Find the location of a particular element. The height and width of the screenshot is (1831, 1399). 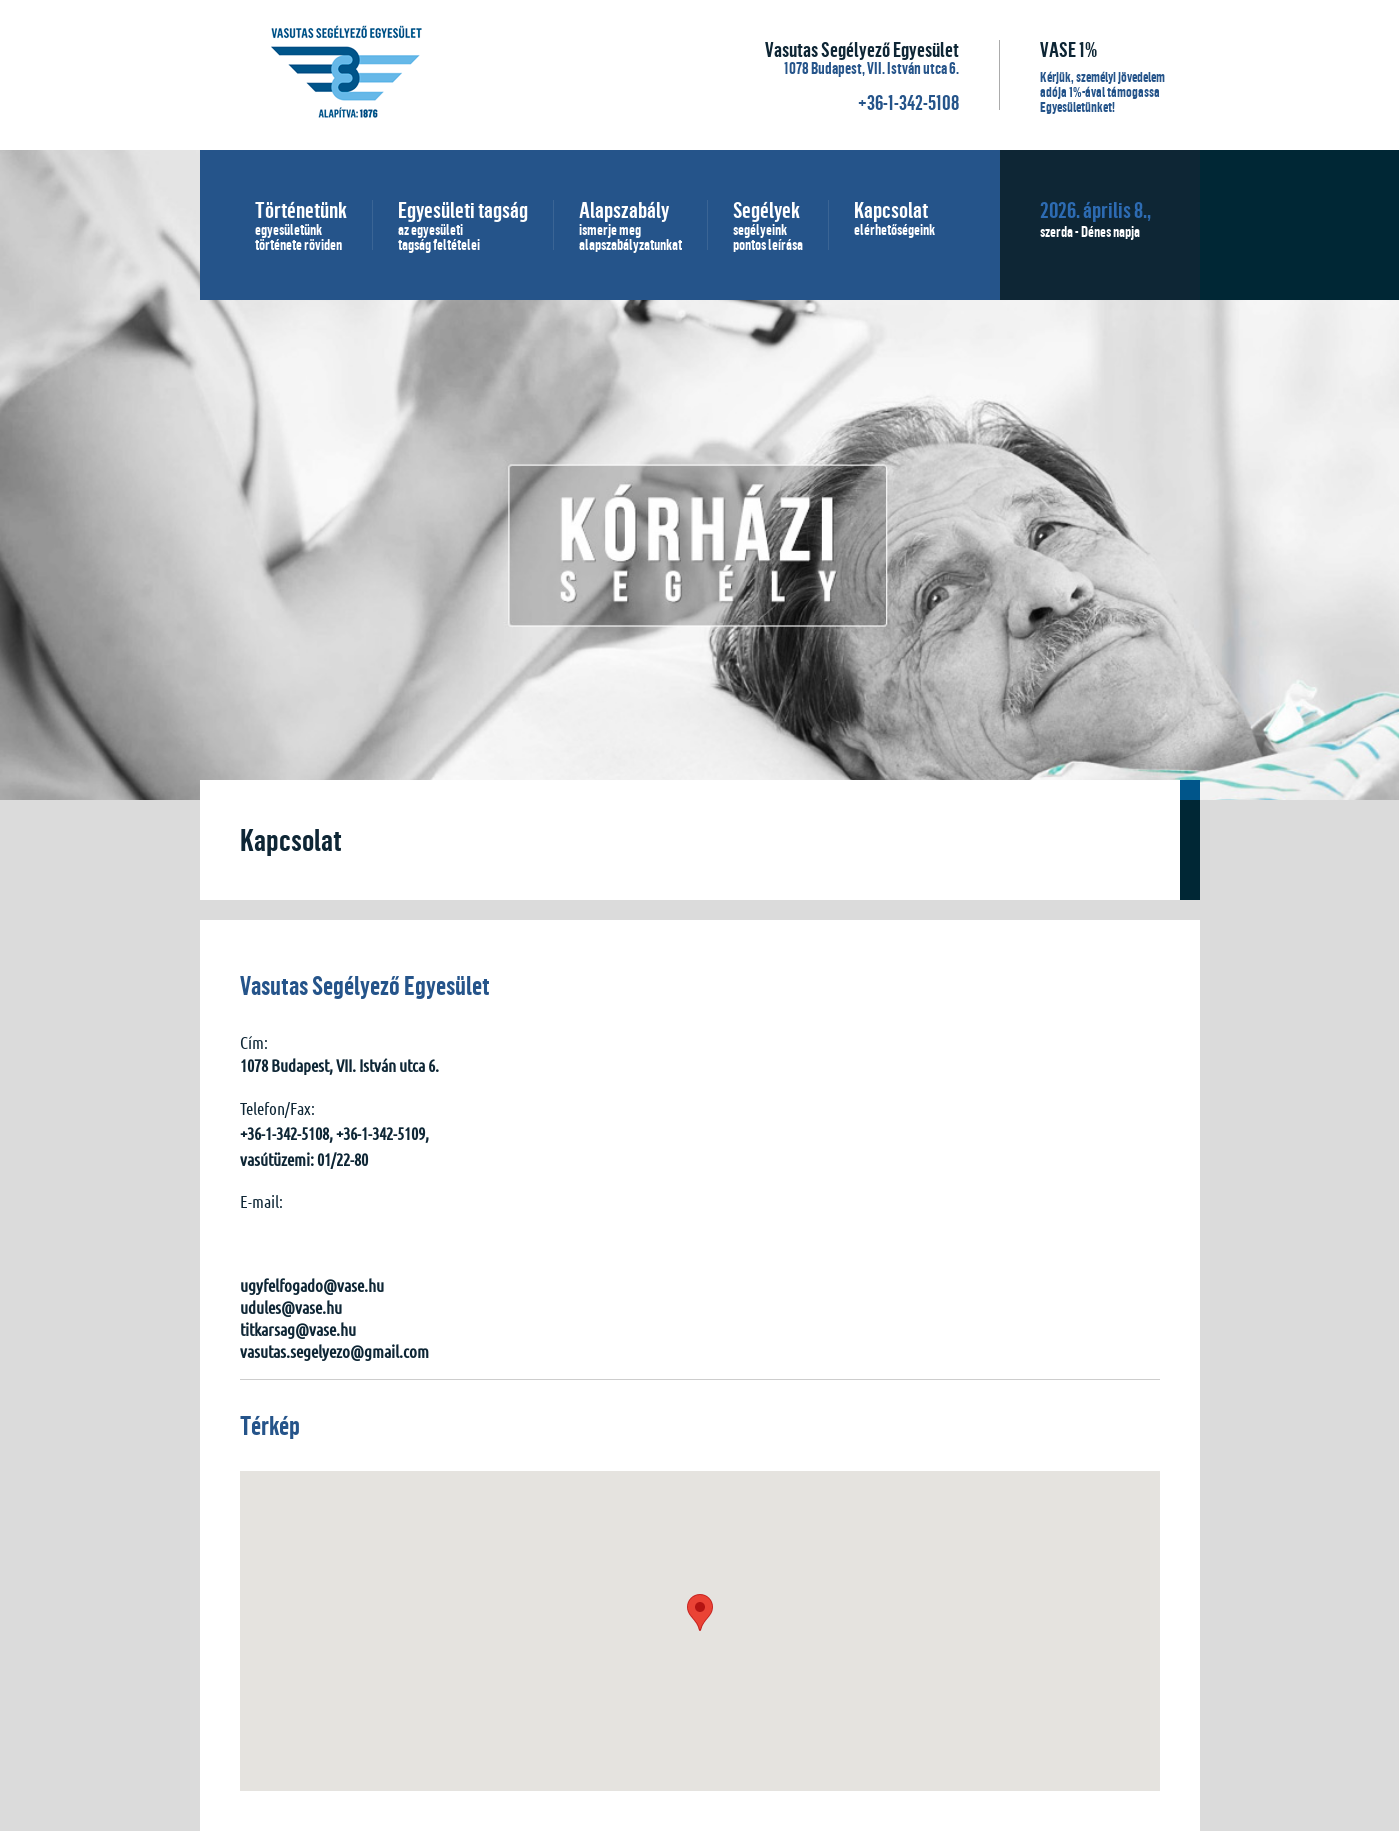

Kapcsolat is located at coordinates (894, 219).